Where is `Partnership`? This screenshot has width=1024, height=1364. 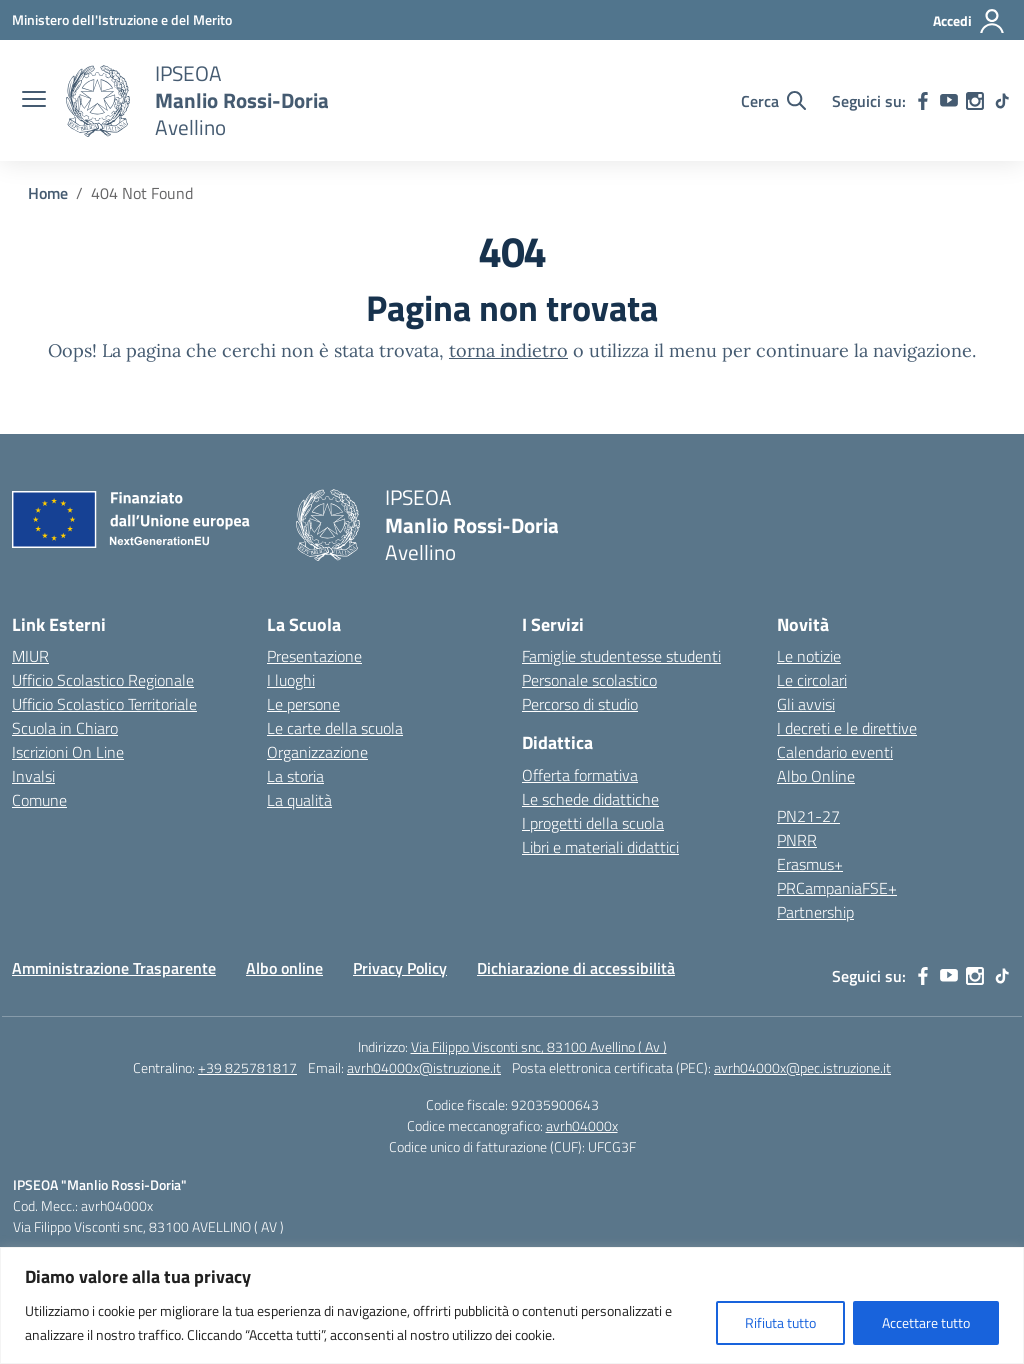 Partnership is located at coordinates (815, 912).